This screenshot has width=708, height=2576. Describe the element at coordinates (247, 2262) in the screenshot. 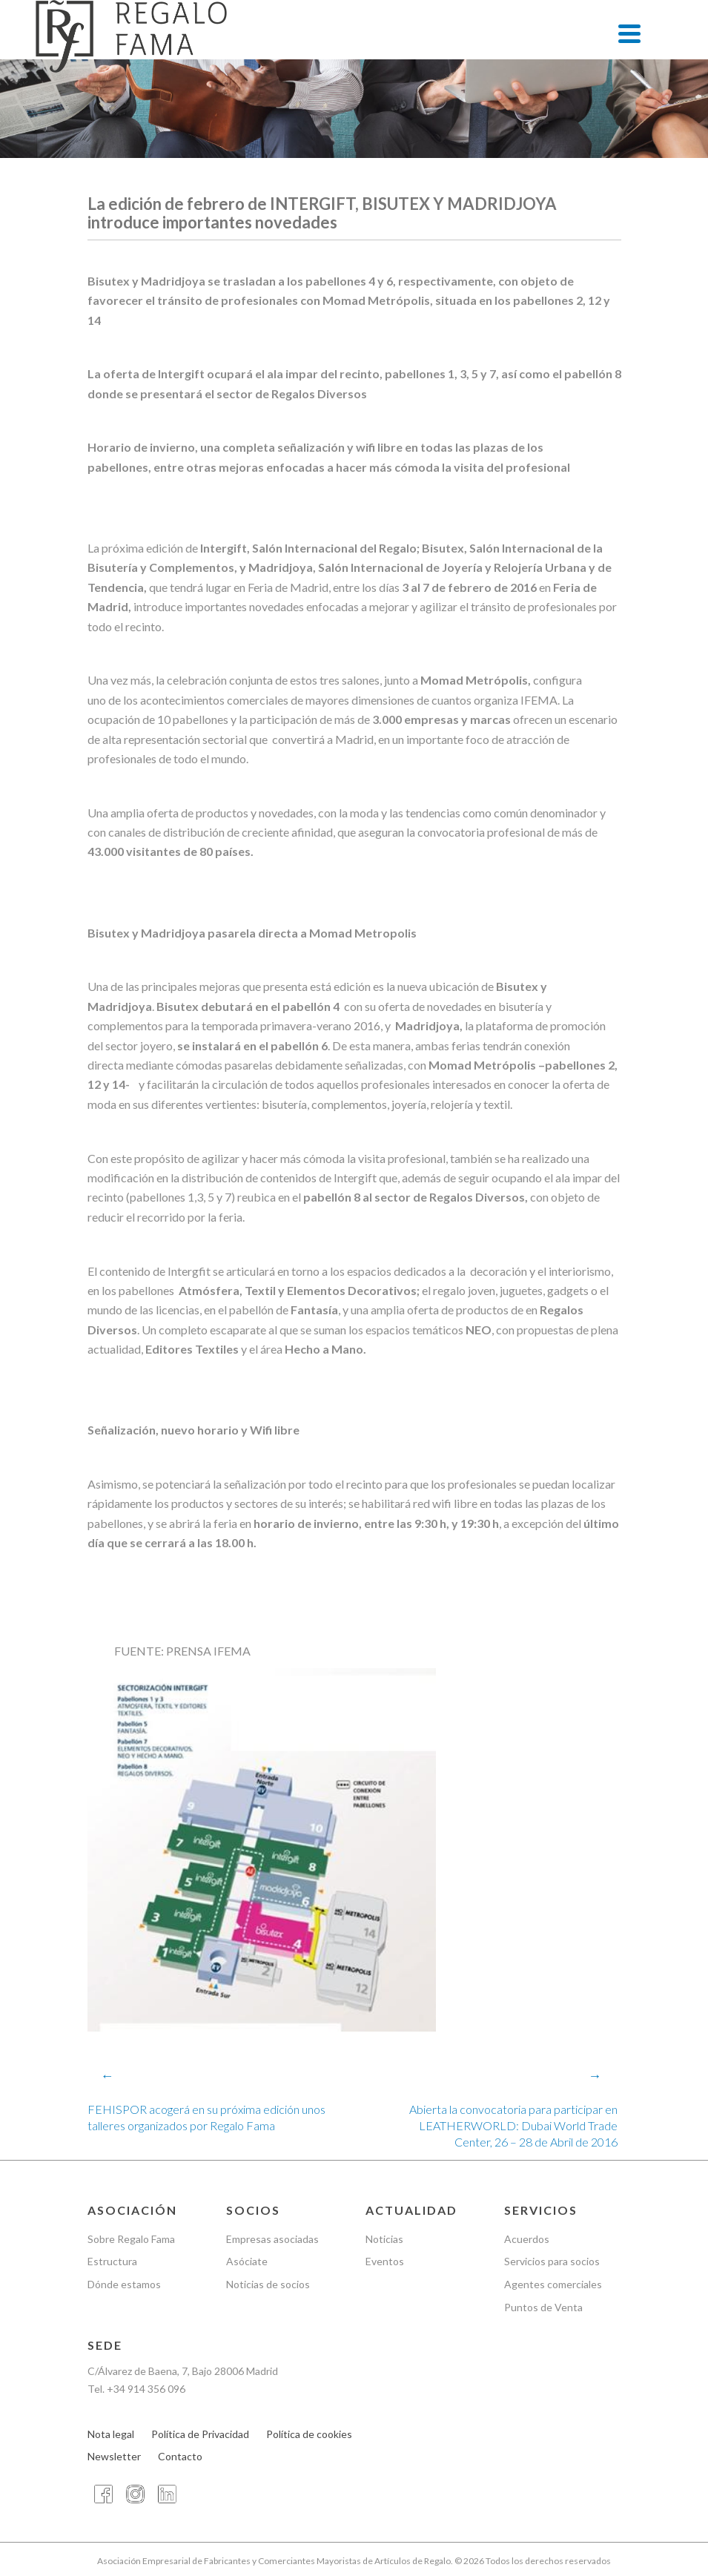

I see `Asóciate` at that location.